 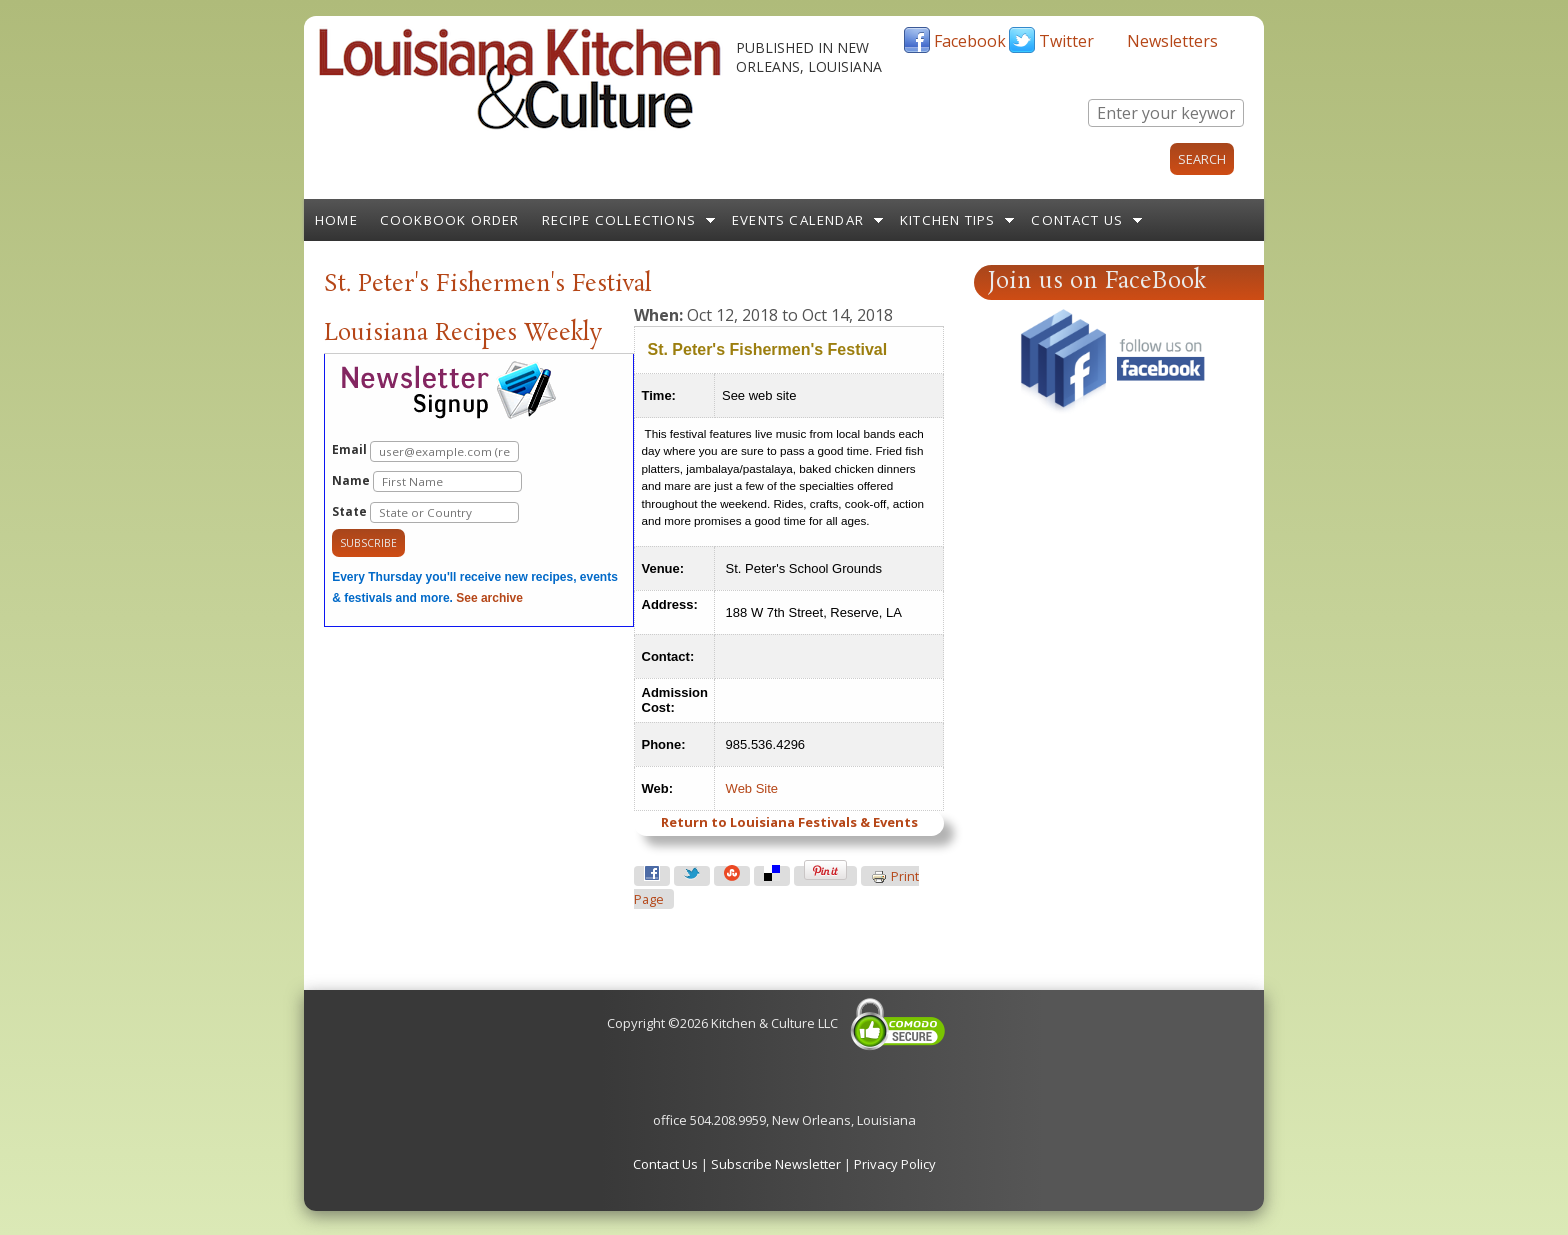 I want to click on Home, so click(x=336, y=220).